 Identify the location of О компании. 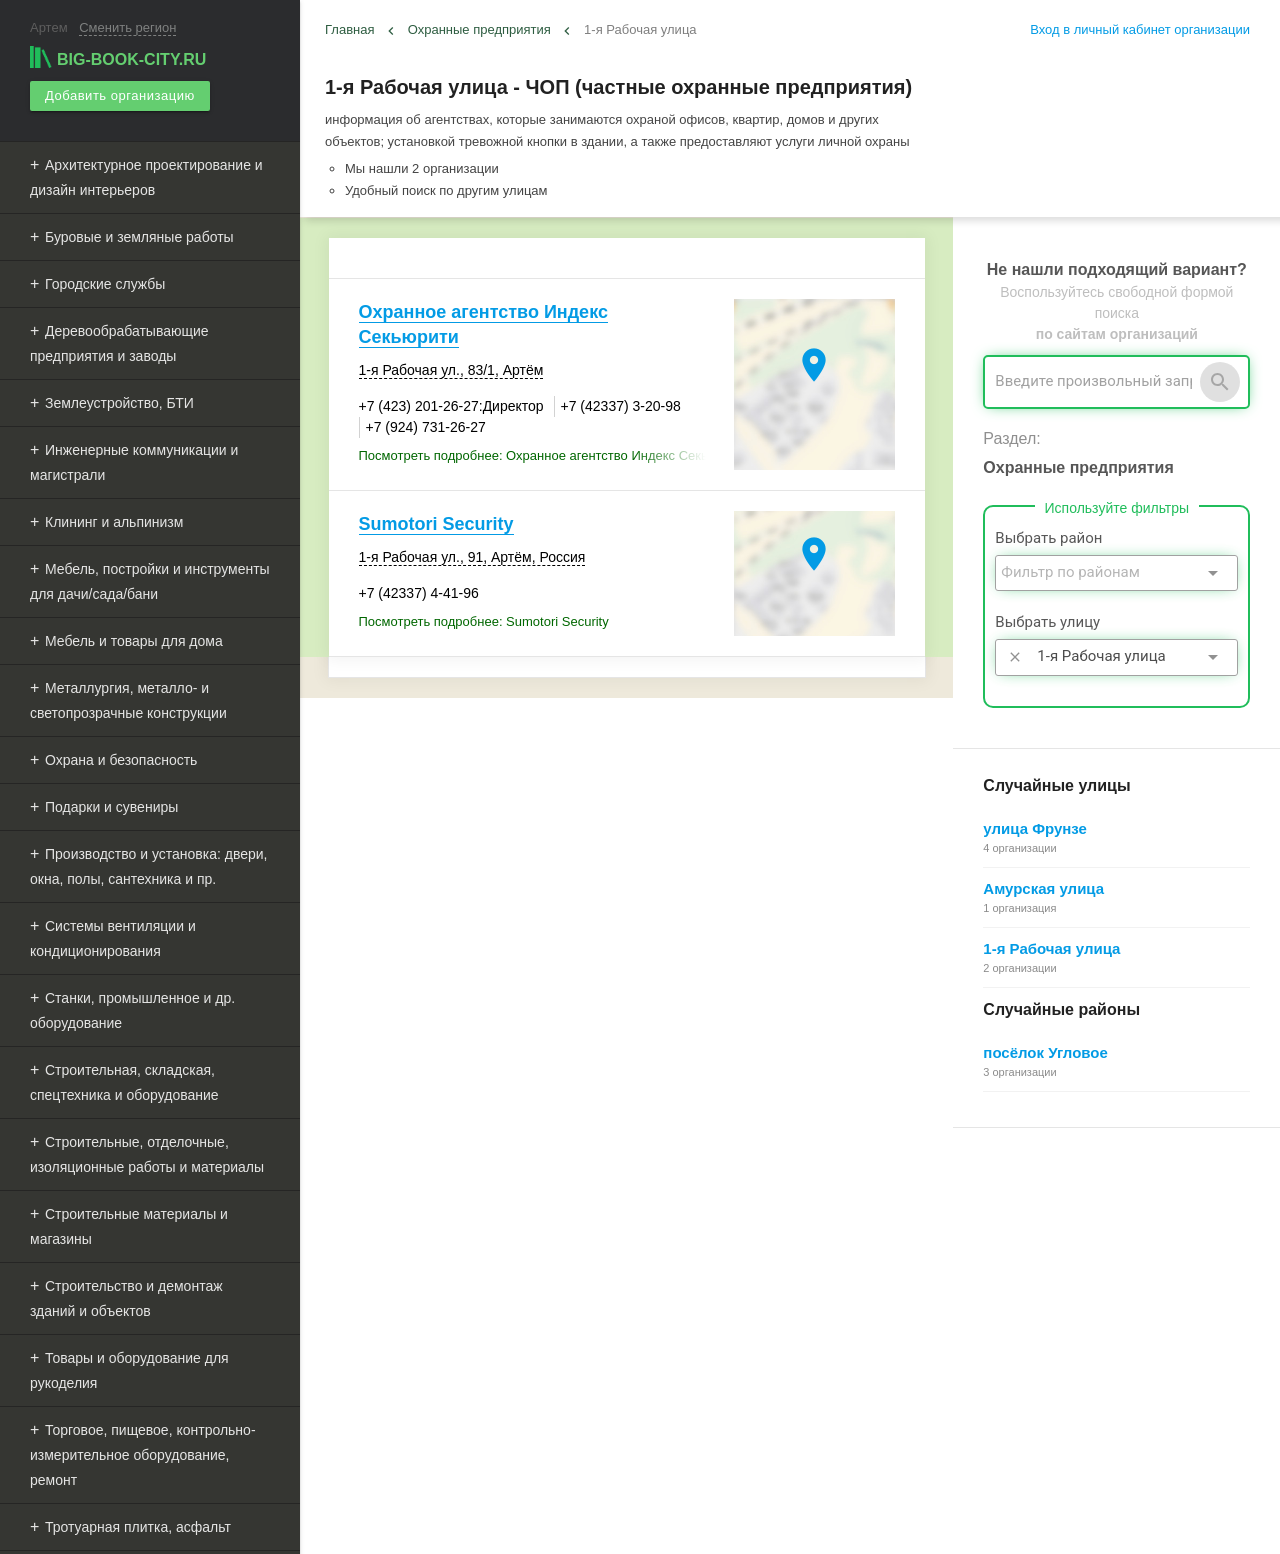
(676, 1297).